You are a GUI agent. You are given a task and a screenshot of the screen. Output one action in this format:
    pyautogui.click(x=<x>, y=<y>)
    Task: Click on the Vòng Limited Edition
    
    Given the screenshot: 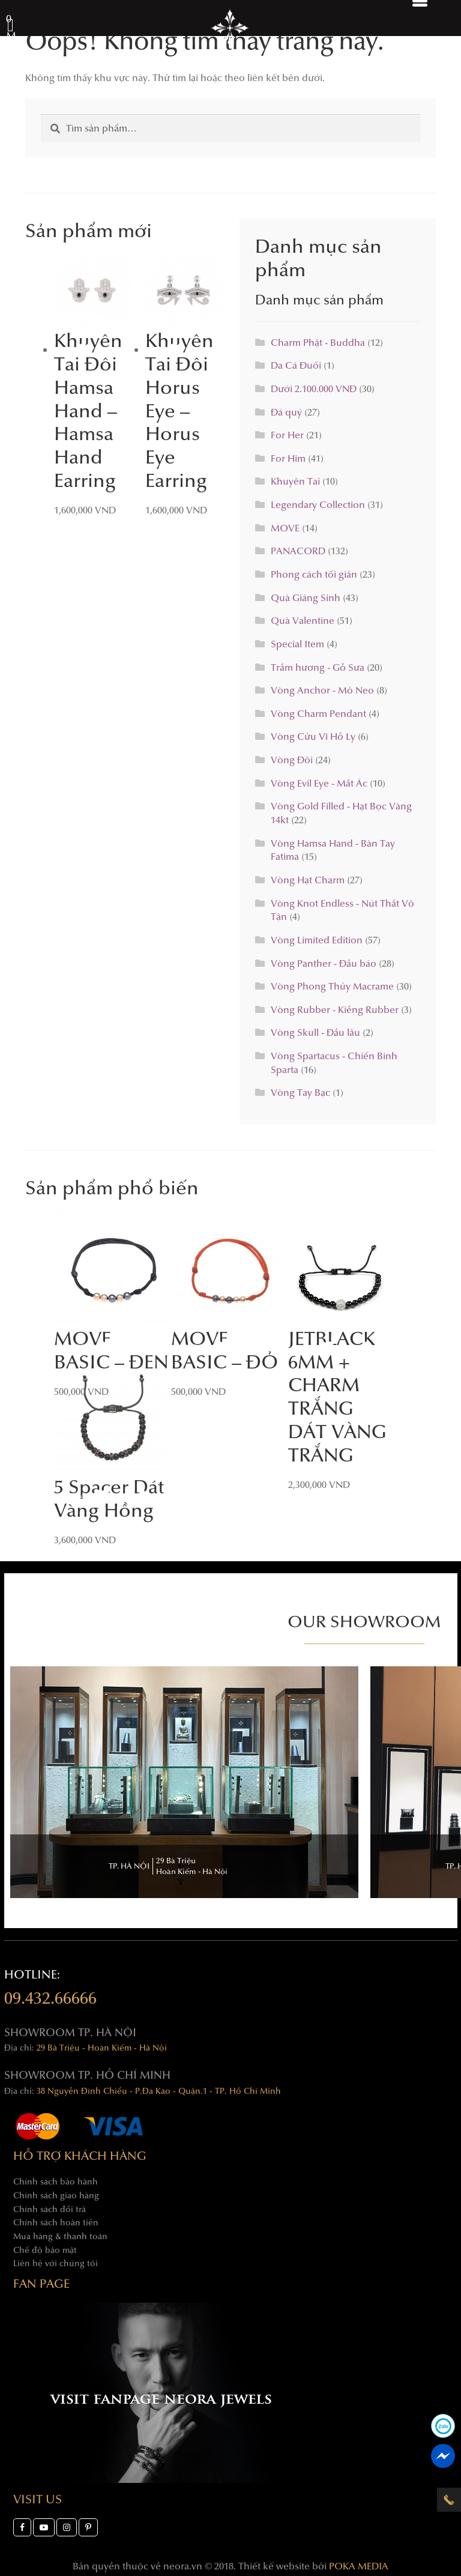 What is the action you would take?
    pyautogui.click(x=317, y=939)
    